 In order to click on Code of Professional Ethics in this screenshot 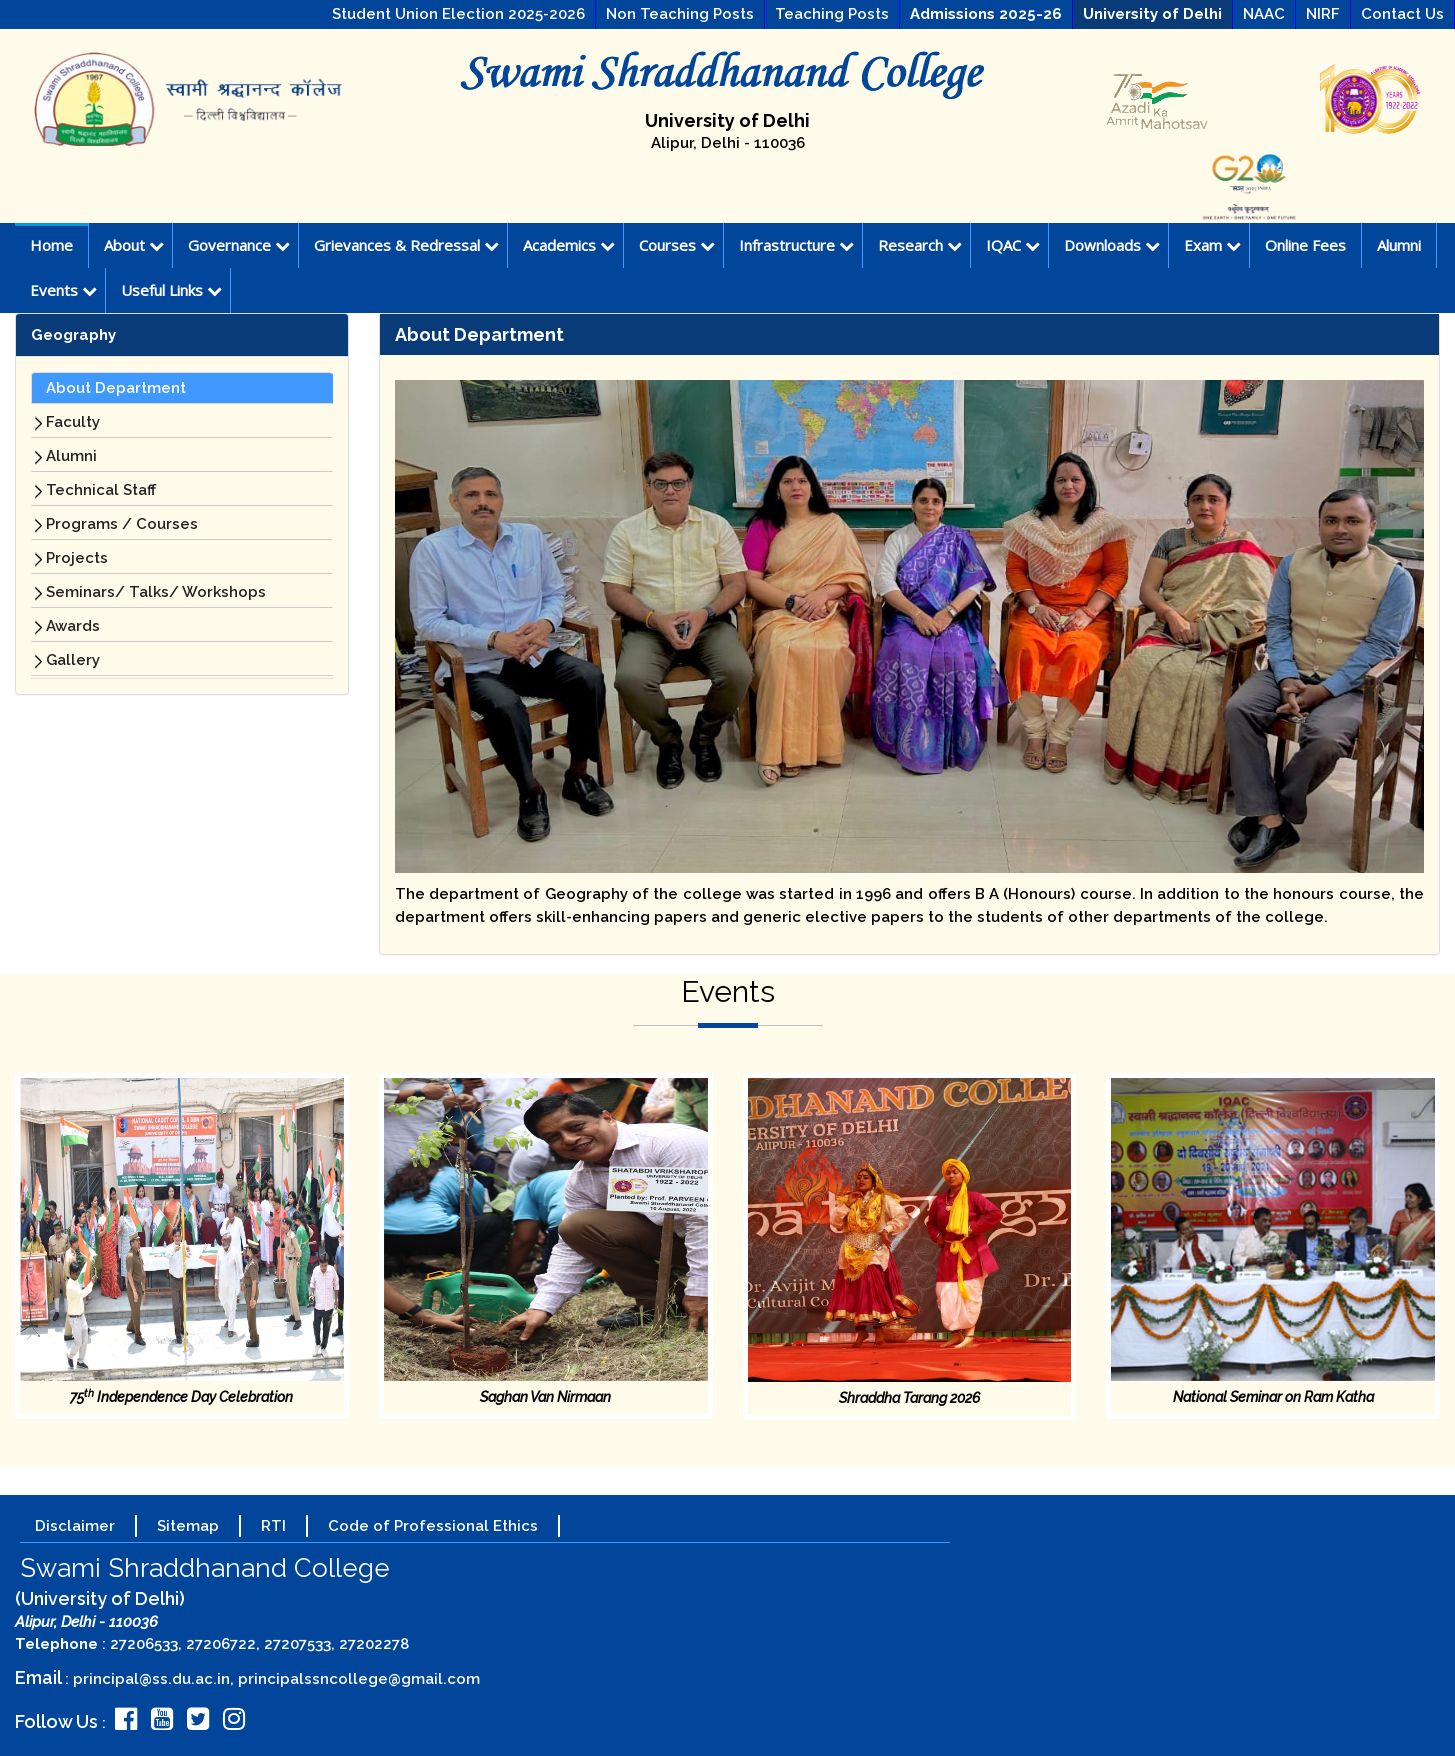, I will do `click(433, 1526)`.